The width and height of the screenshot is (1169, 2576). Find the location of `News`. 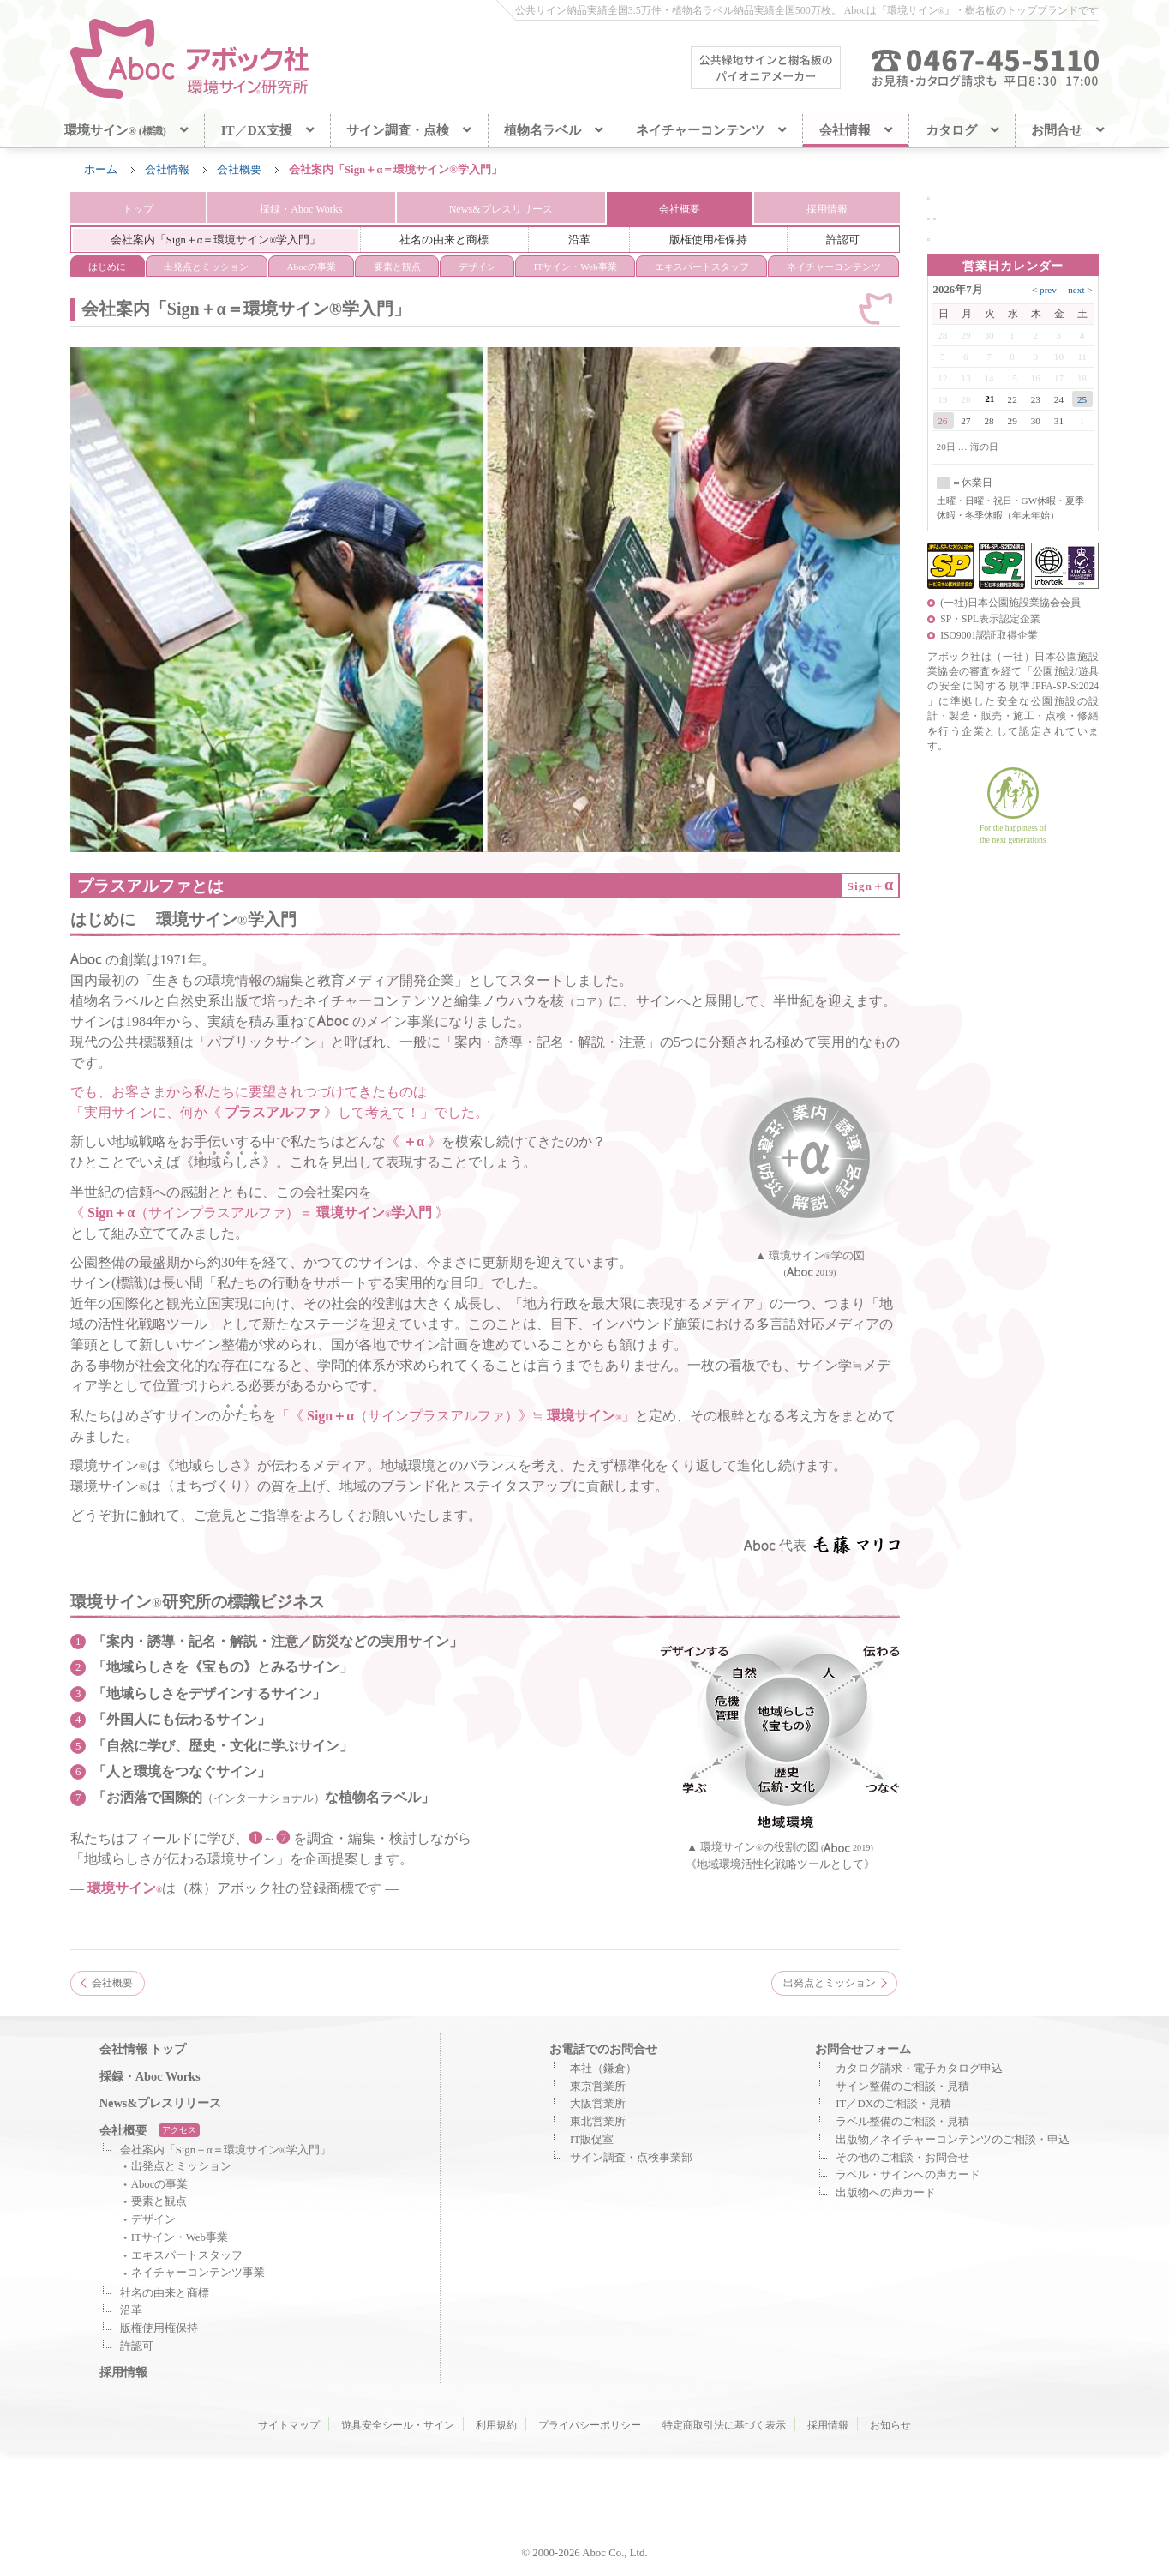

News is located at coordinates (501, 209).